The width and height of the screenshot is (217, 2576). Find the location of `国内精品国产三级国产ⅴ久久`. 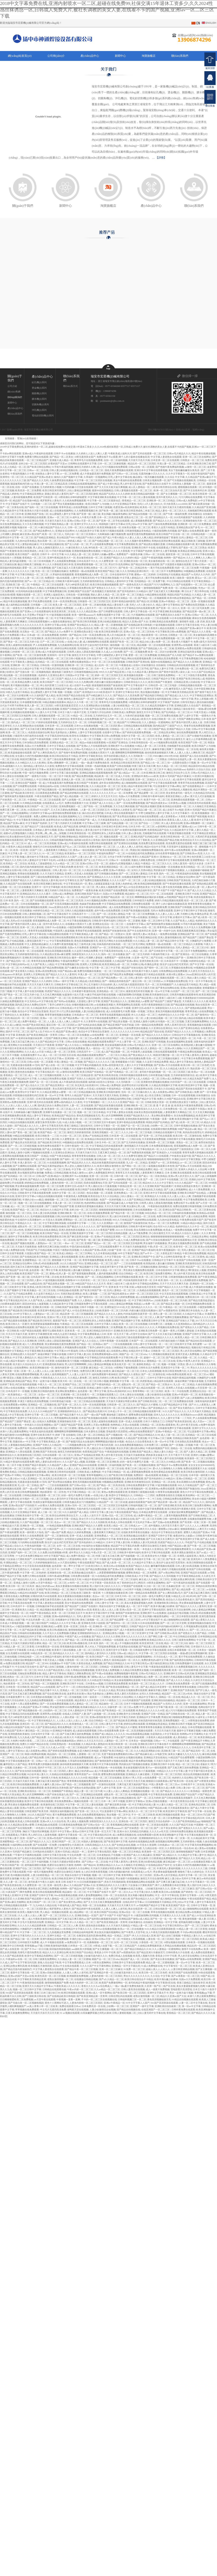

国内精品国产三级国产ⅴ久久 is located at coordinates (168, 725).